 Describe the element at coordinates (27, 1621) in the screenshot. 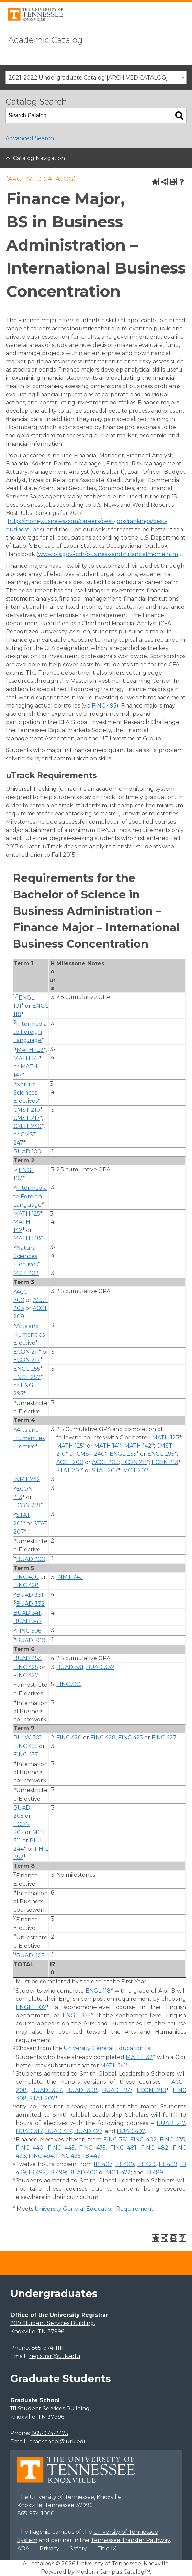

I see `BUAD 342 [View course details for BUAD 342]` at that location.